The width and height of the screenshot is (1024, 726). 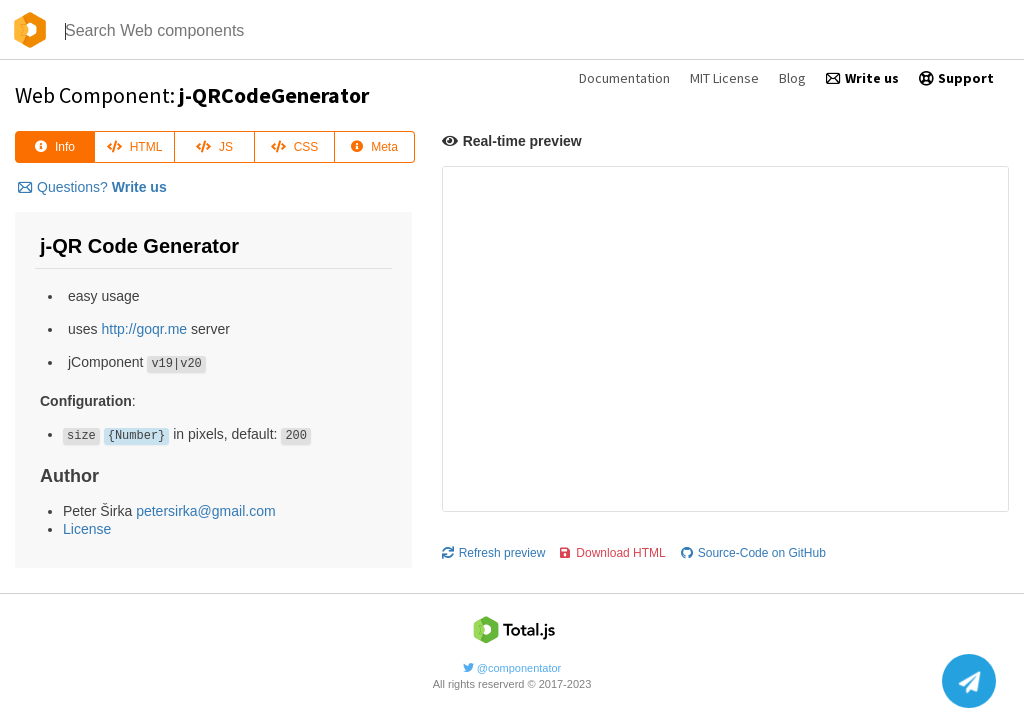 What do you see at coordinates (624, 78) in the screenshot?
I see `Documentation` at bounding box center [624, 78].